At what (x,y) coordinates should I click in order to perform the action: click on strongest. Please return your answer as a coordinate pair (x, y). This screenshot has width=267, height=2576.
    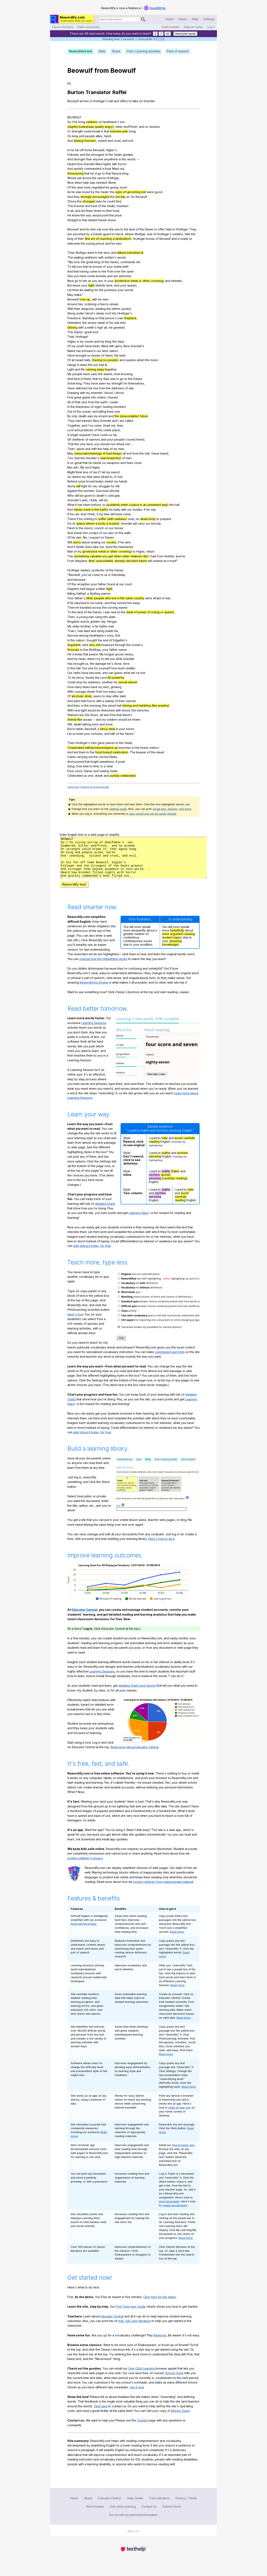
    Looking at the image, I should click on (97, 154).